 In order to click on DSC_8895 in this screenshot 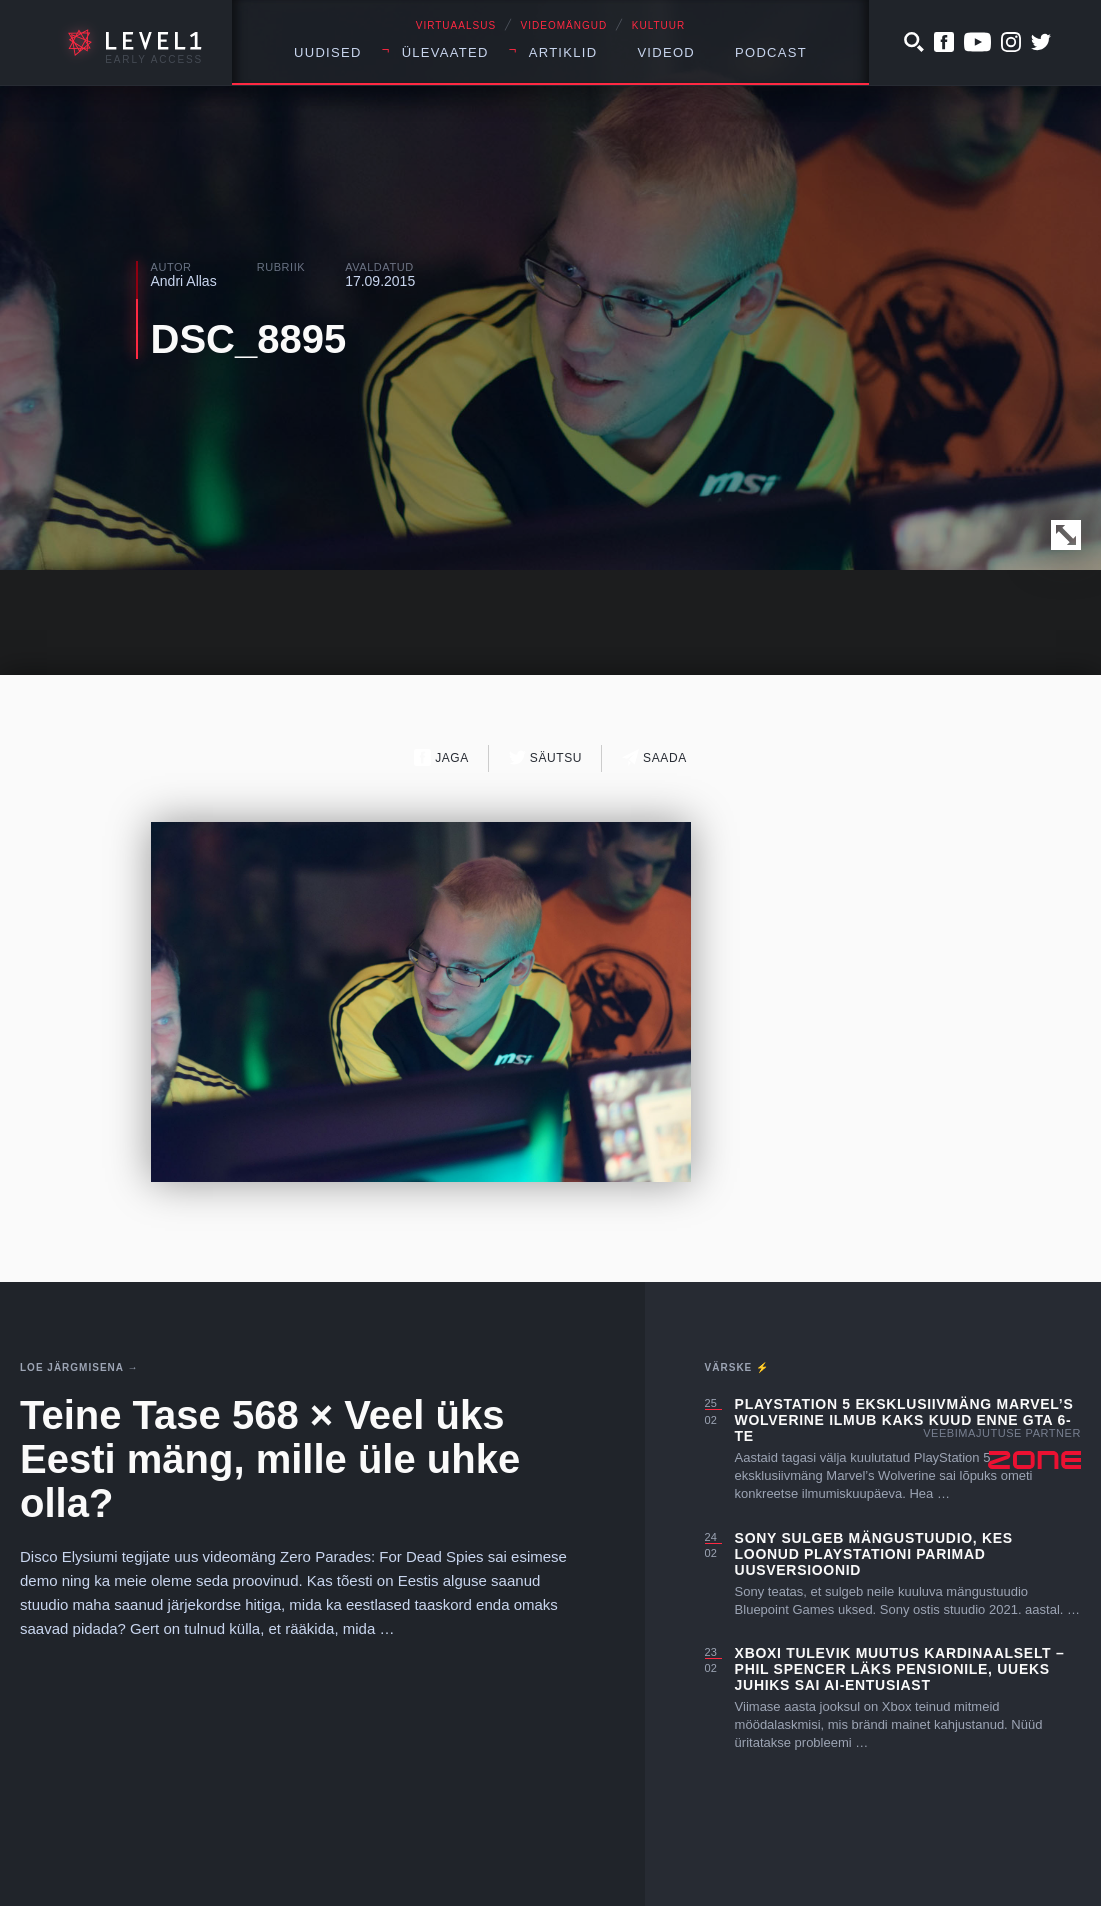, I will do `click(249, 339)`.